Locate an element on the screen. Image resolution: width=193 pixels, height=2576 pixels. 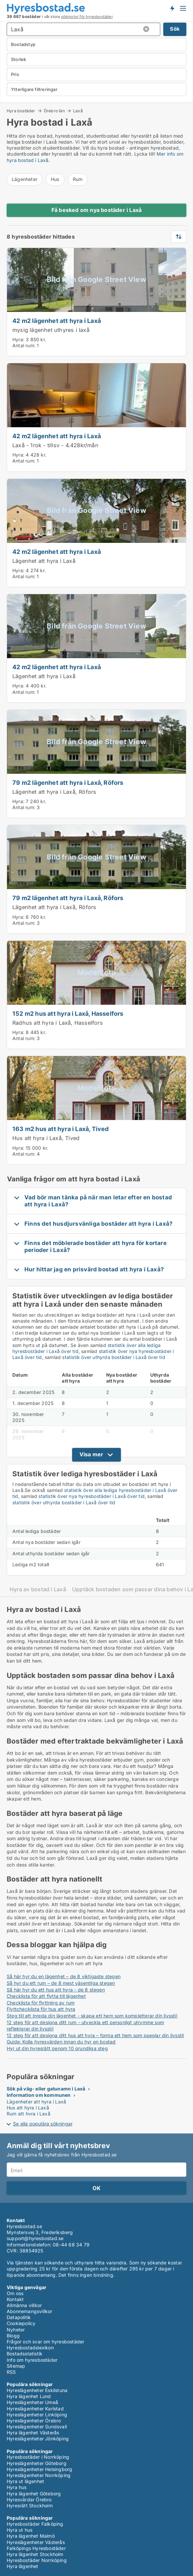
Hyreslägenheter Eskilstuna is located at coordinates (37, 2390).